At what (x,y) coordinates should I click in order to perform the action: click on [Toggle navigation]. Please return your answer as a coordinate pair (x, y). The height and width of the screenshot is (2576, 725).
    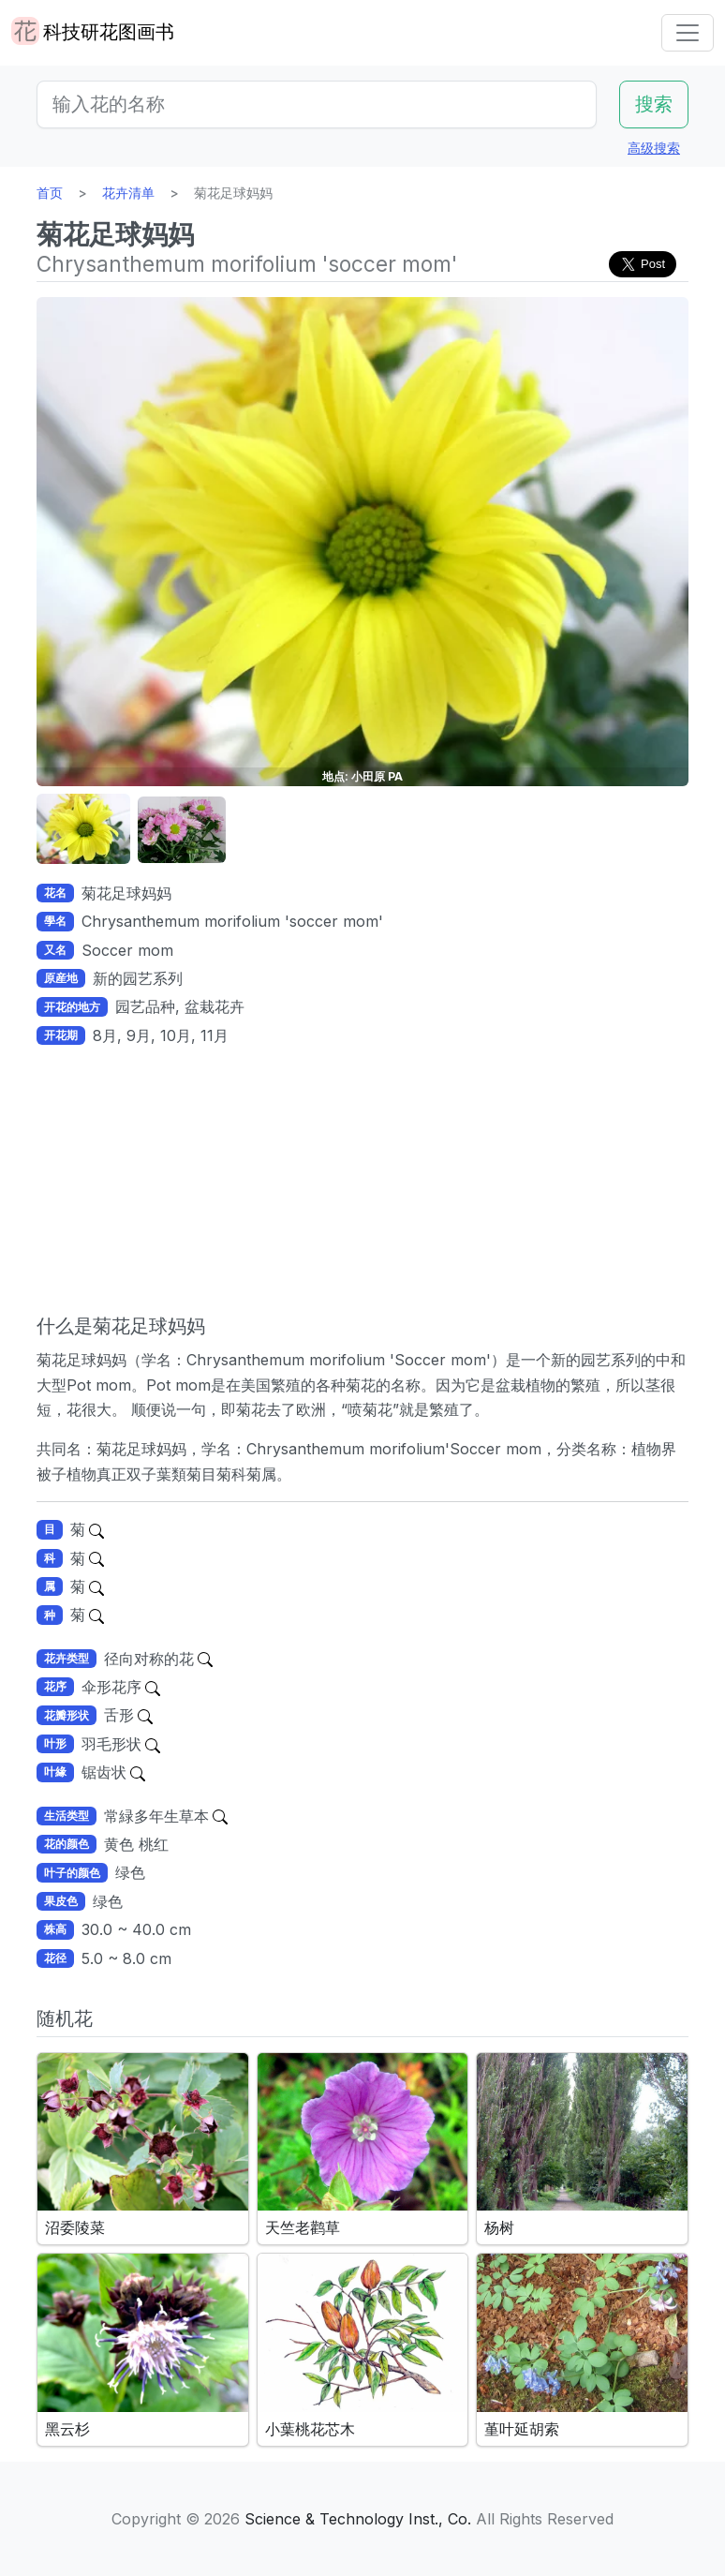
    Looking at the image, I should click on (687, 33).